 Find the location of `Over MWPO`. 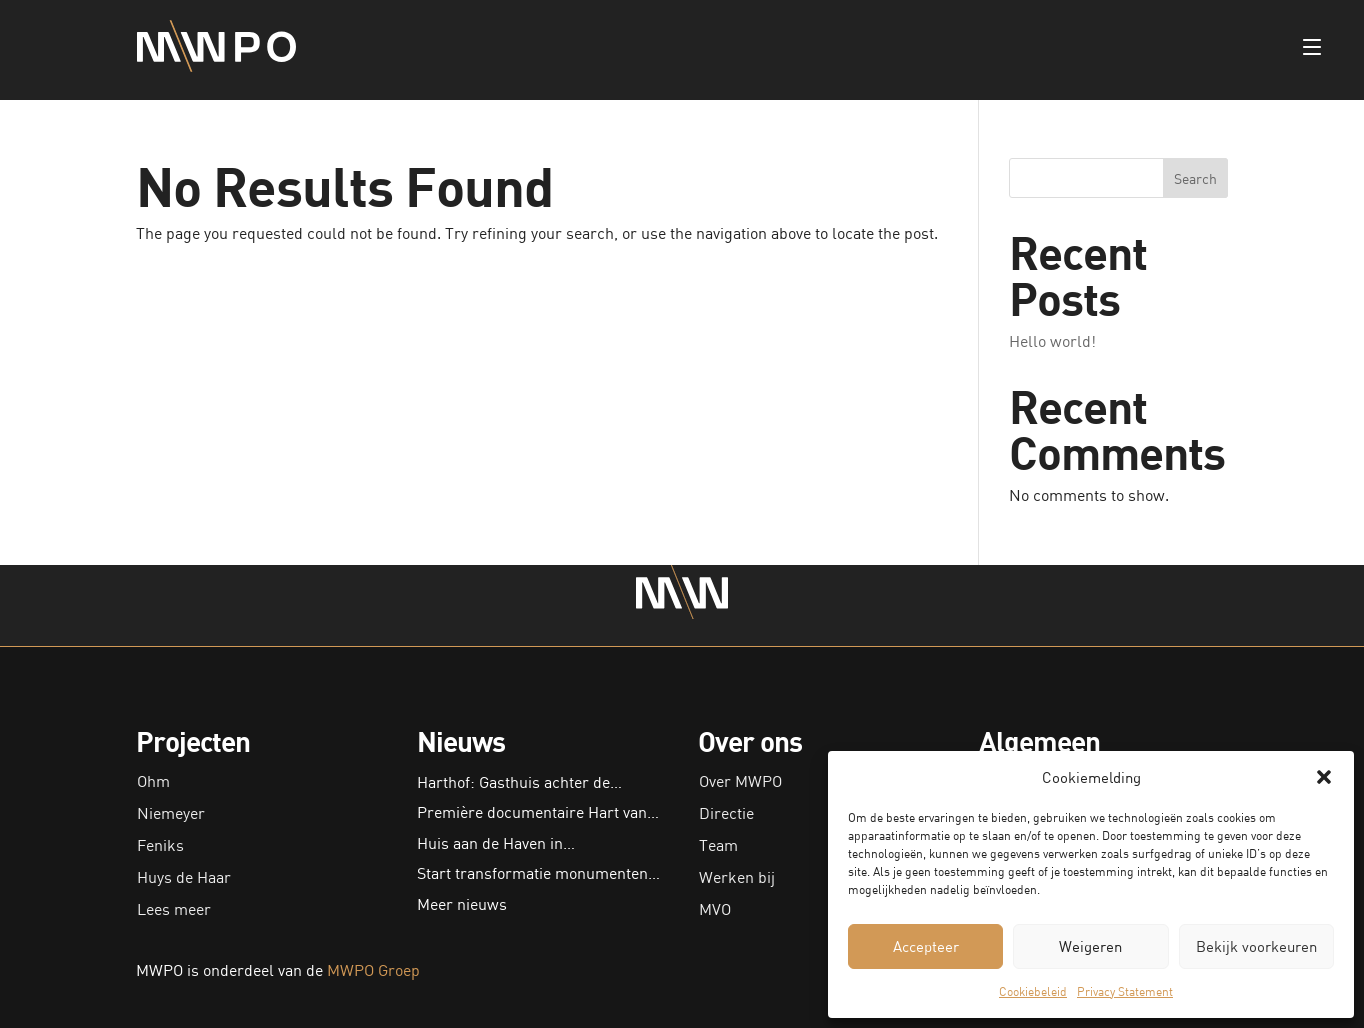

Over MWPO is located at coordinates (740, 781).